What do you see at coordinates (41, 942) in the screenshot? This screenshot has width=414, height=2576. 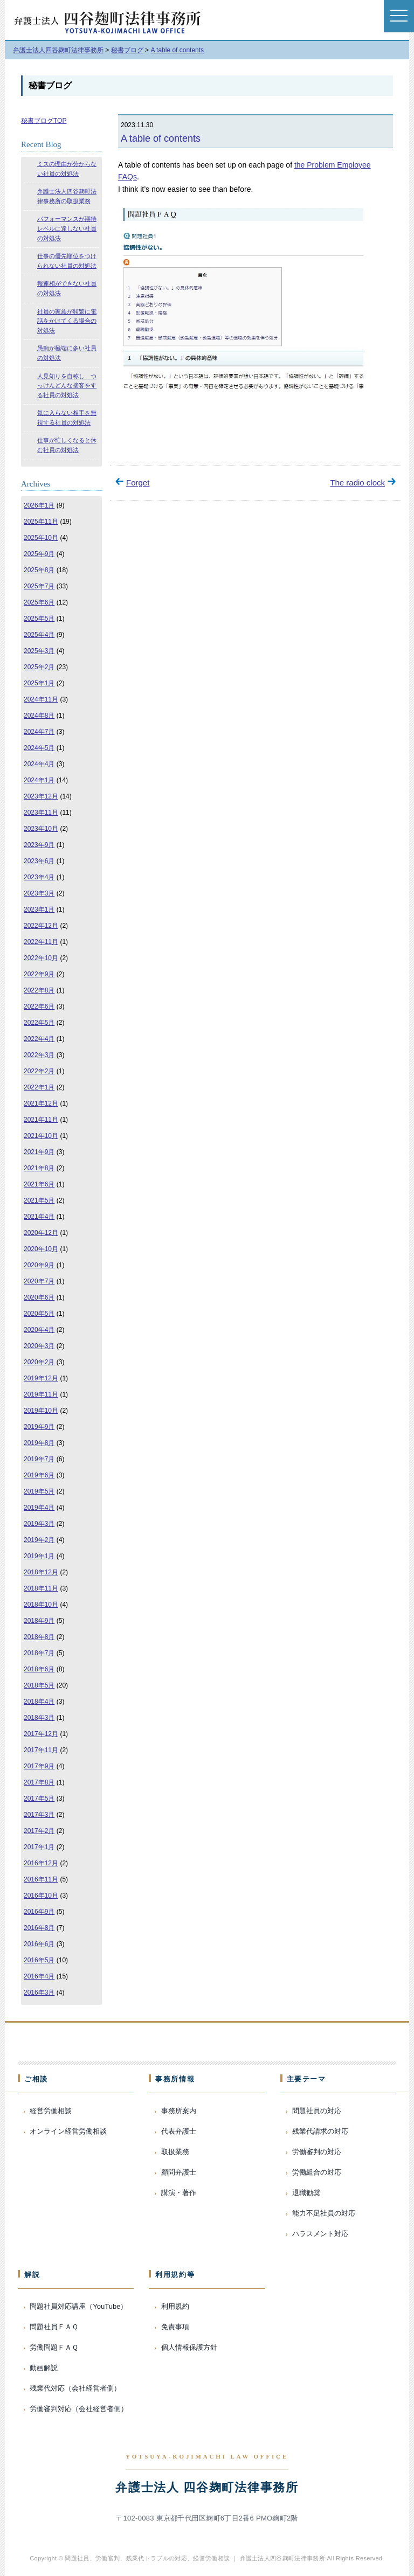 I see `2022年11月` at bounding box center [41, 942].